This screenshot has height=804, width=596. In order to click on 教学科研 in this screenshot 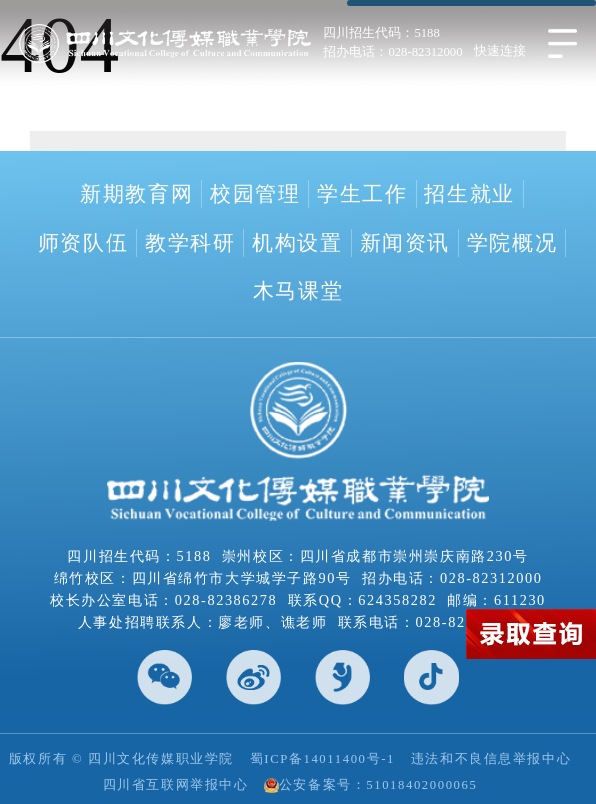, I will do `click(190, 243)`.